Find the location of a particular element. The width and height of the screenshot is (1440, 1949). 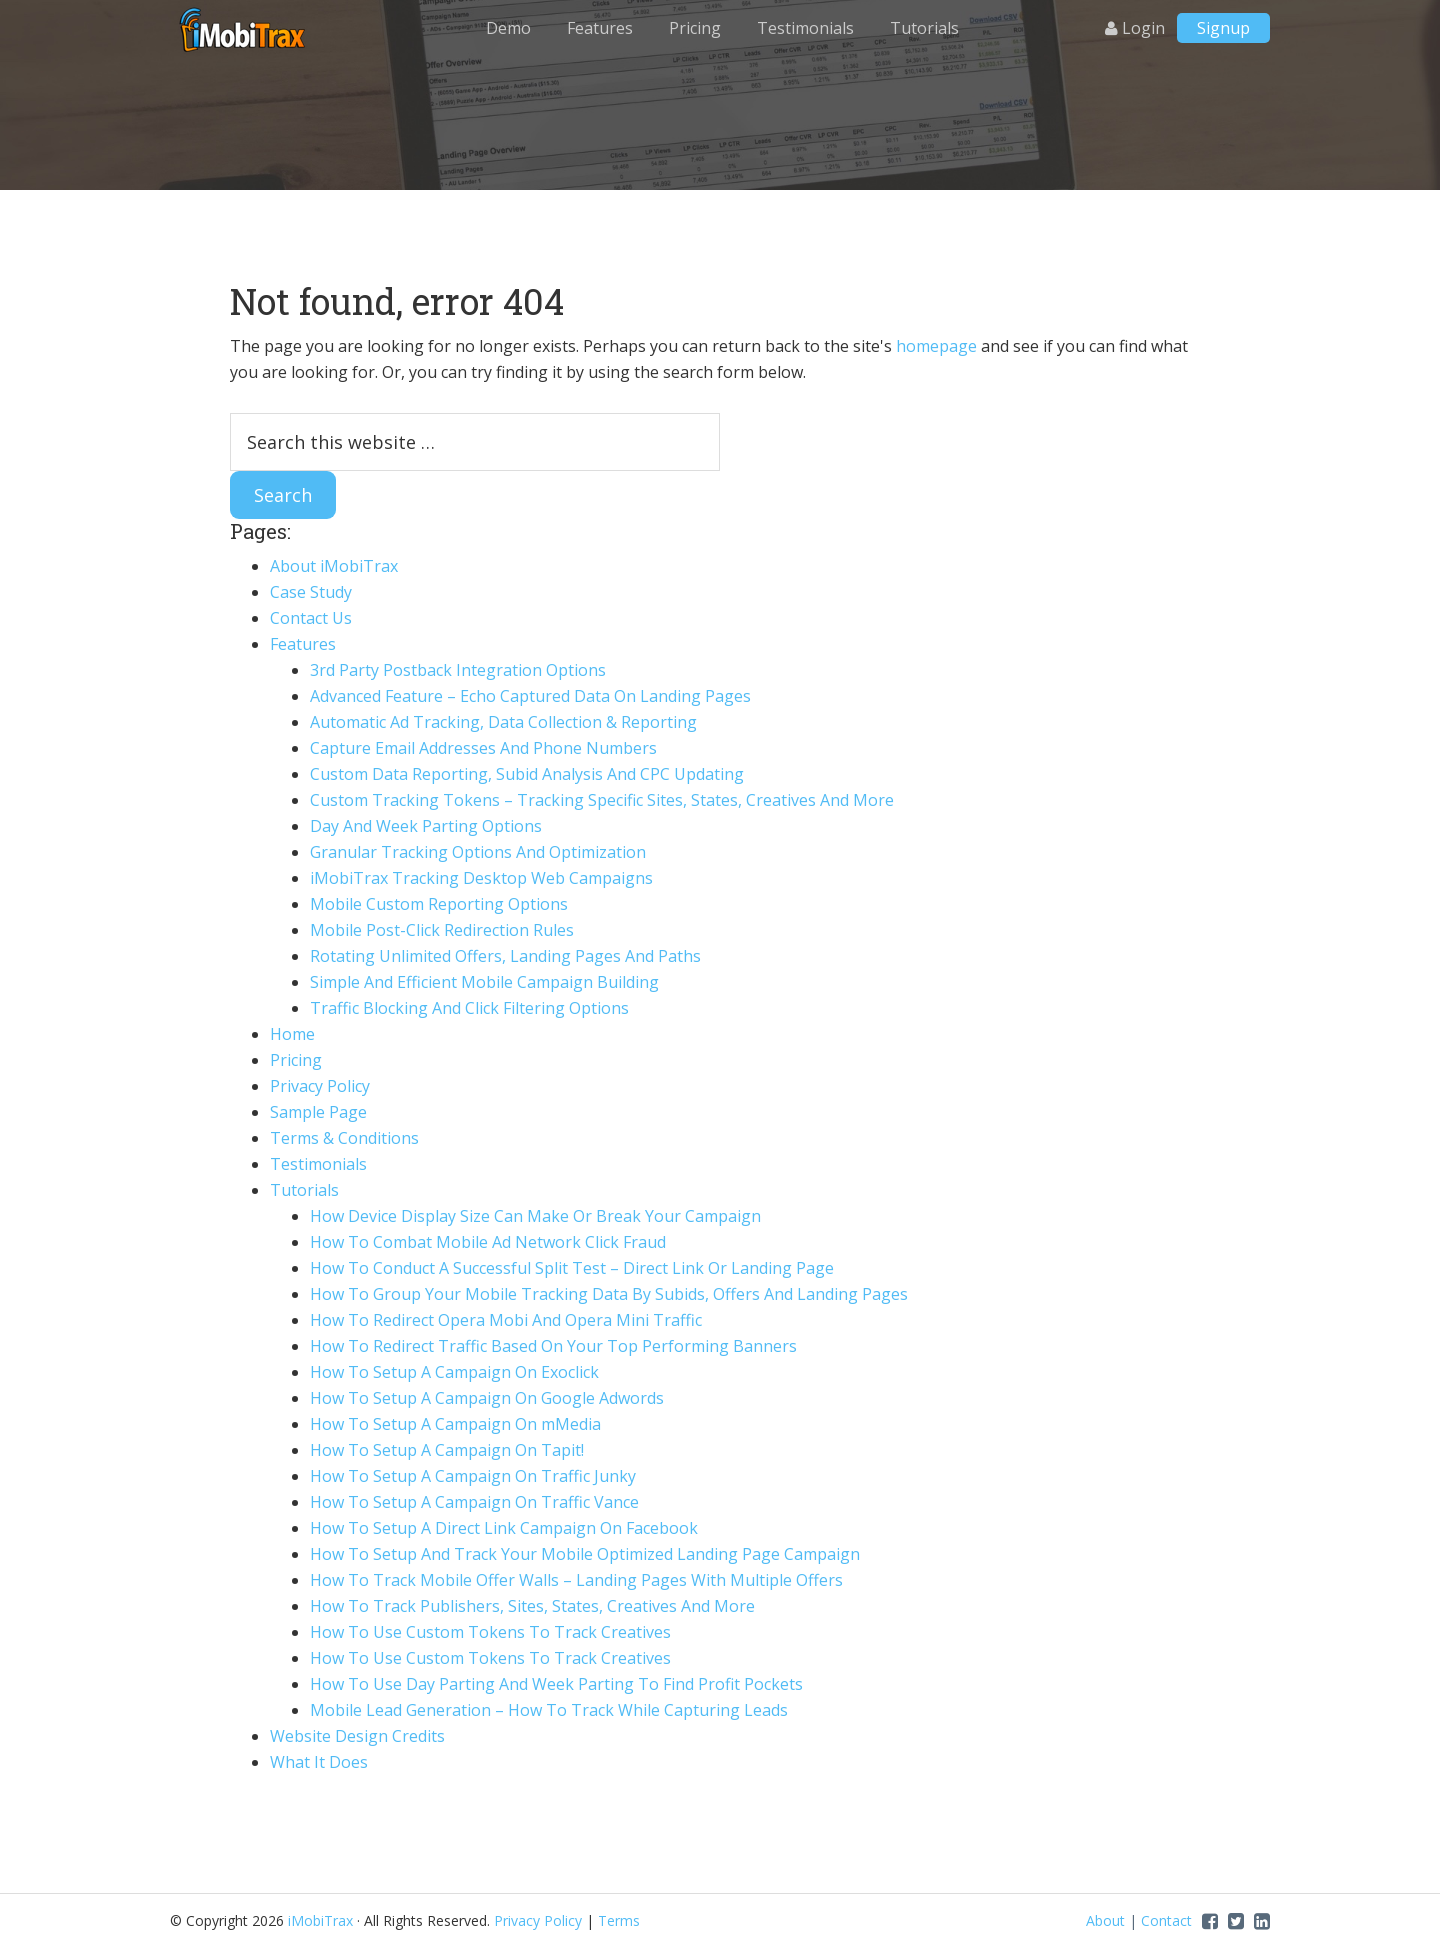

How To Combat Mobile Ad Network Click Fraud is located at coordinates (488, 1242).